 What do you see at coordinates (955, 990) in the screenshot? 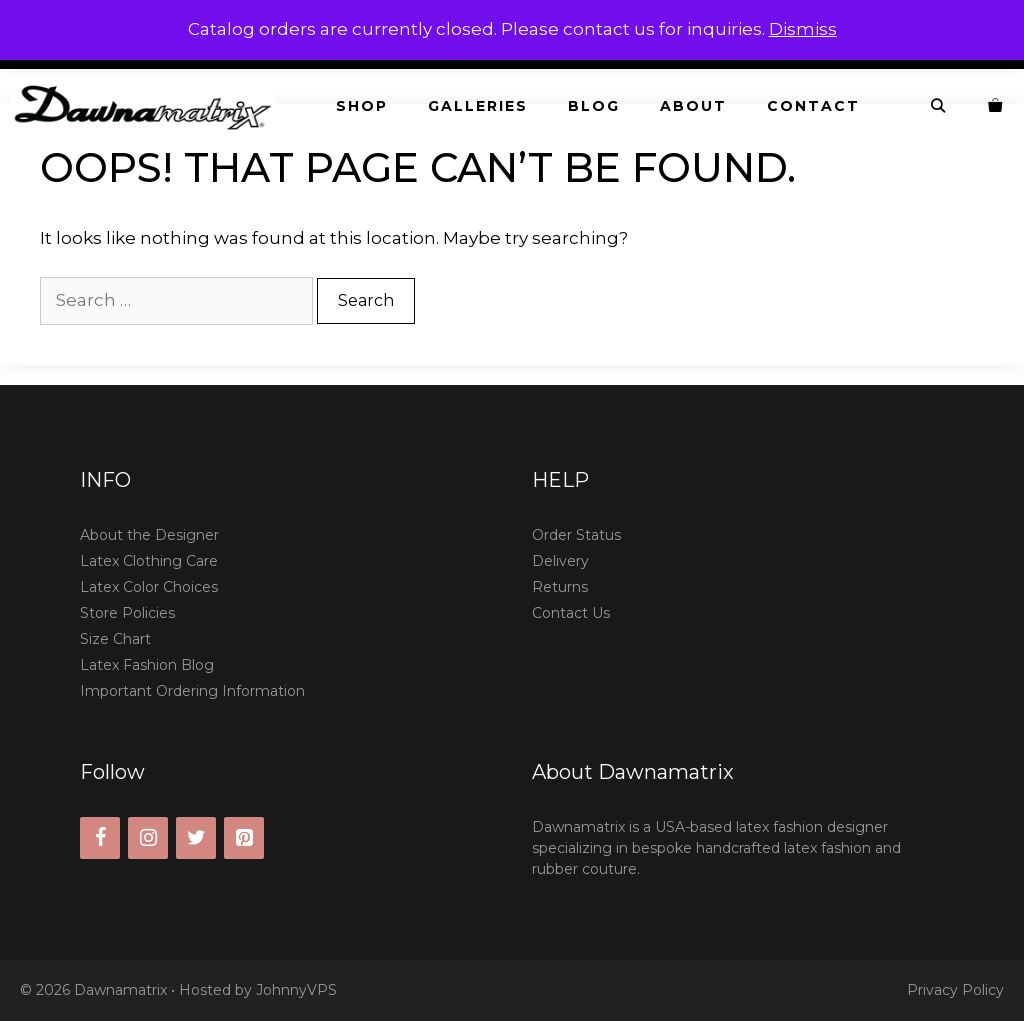
I see `Privacy Policy` at bounding box center [955, 990].